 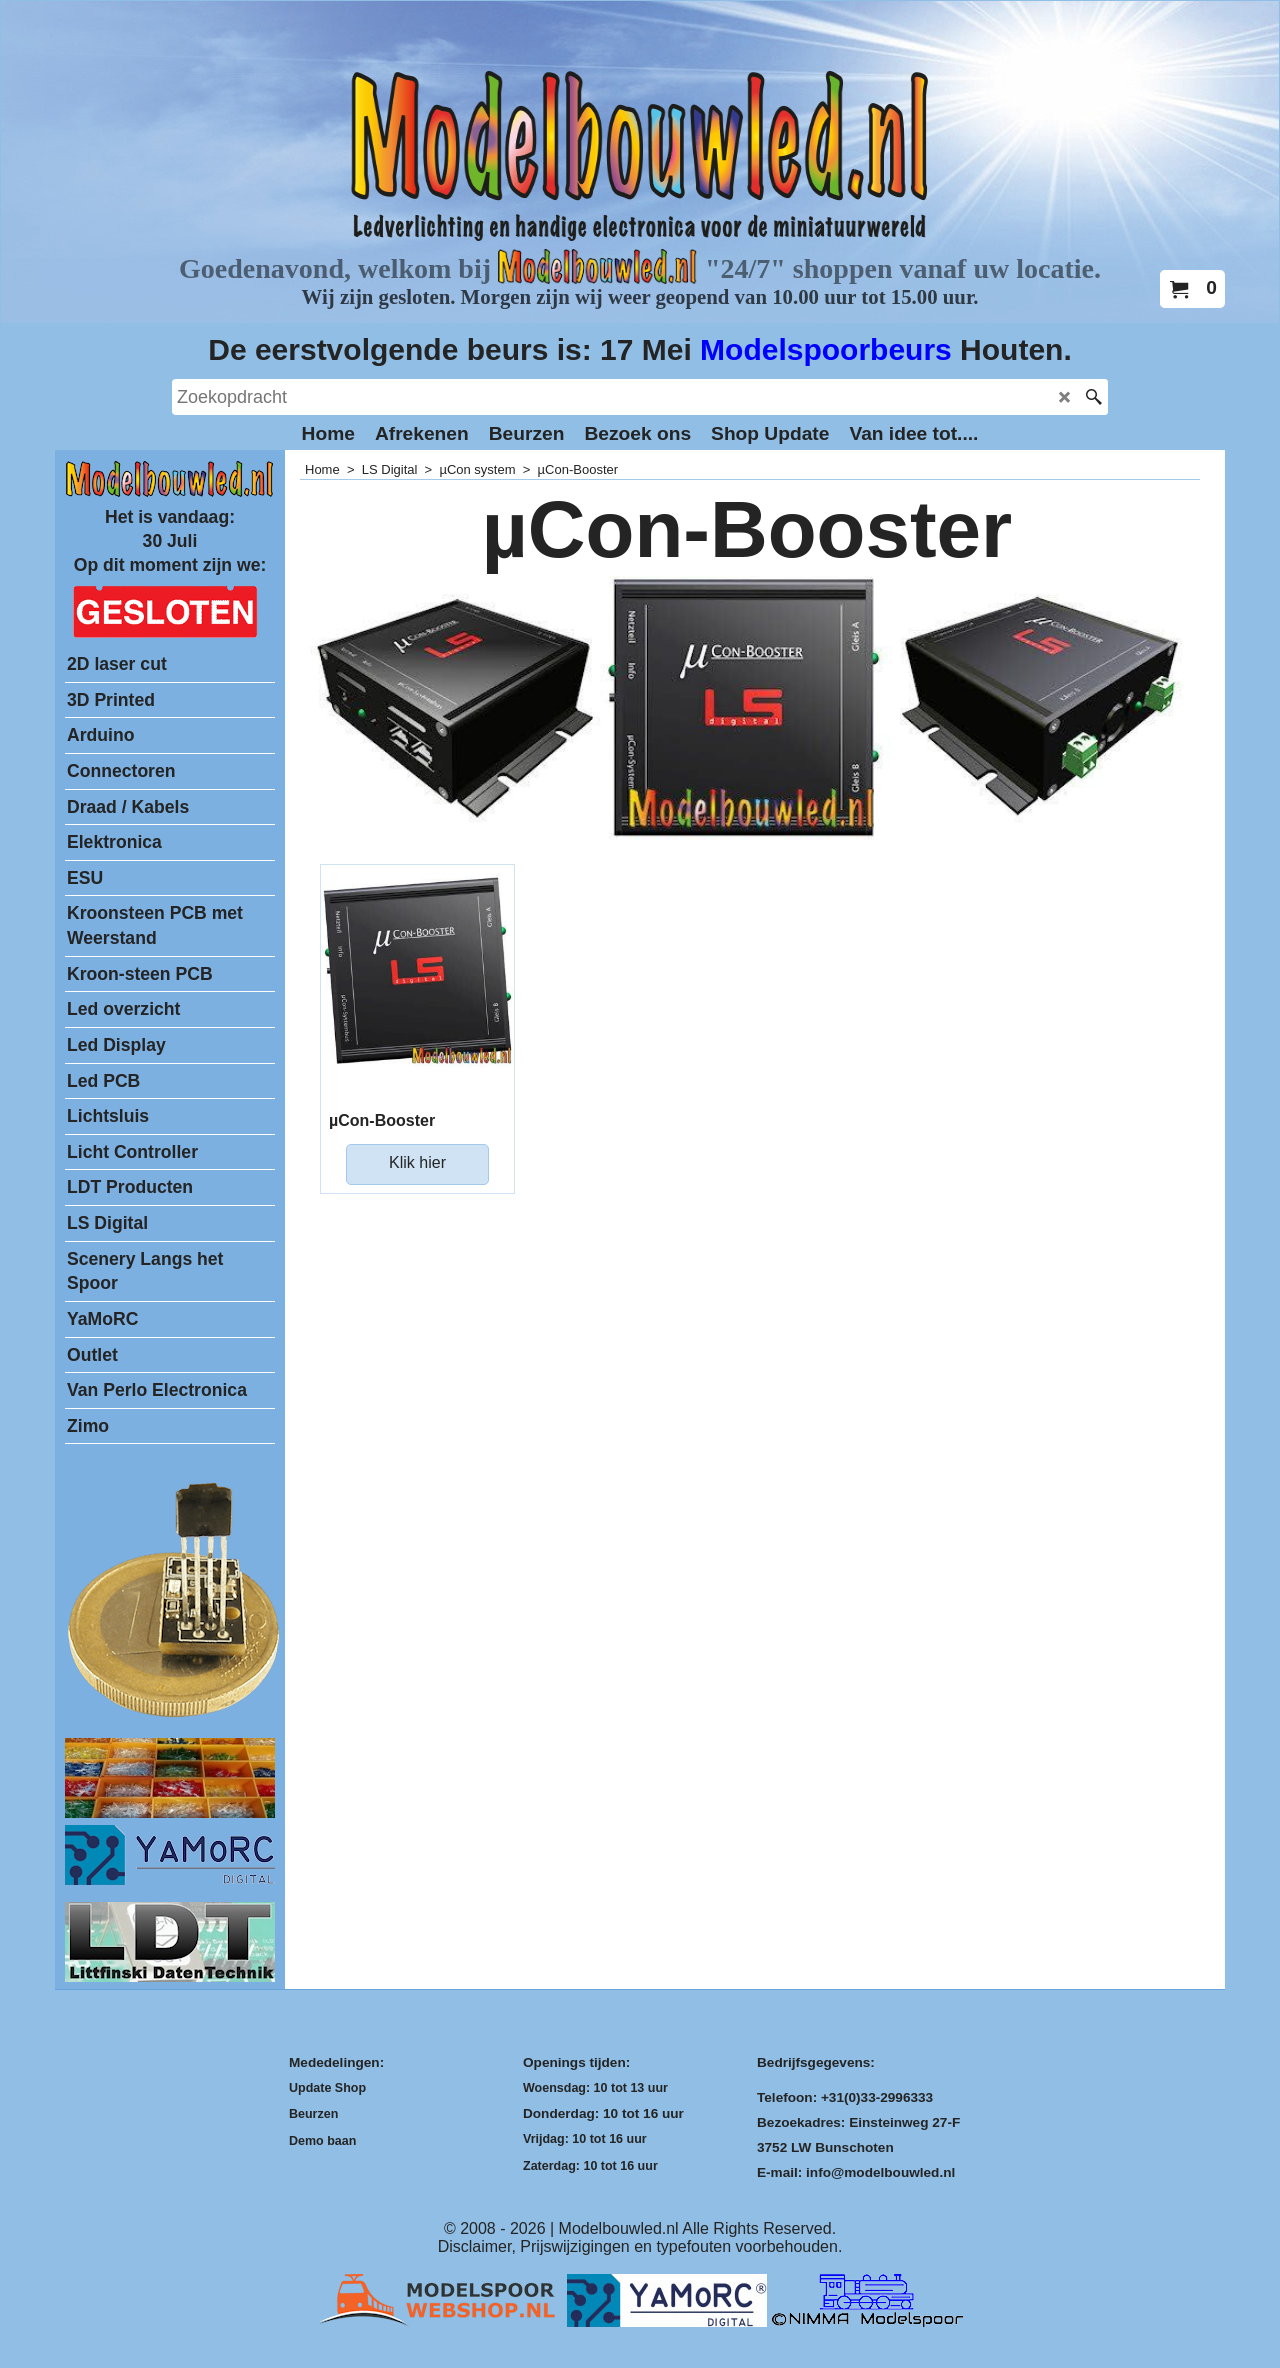 I want to click on Klik hier, so click(x=417, y=1162).